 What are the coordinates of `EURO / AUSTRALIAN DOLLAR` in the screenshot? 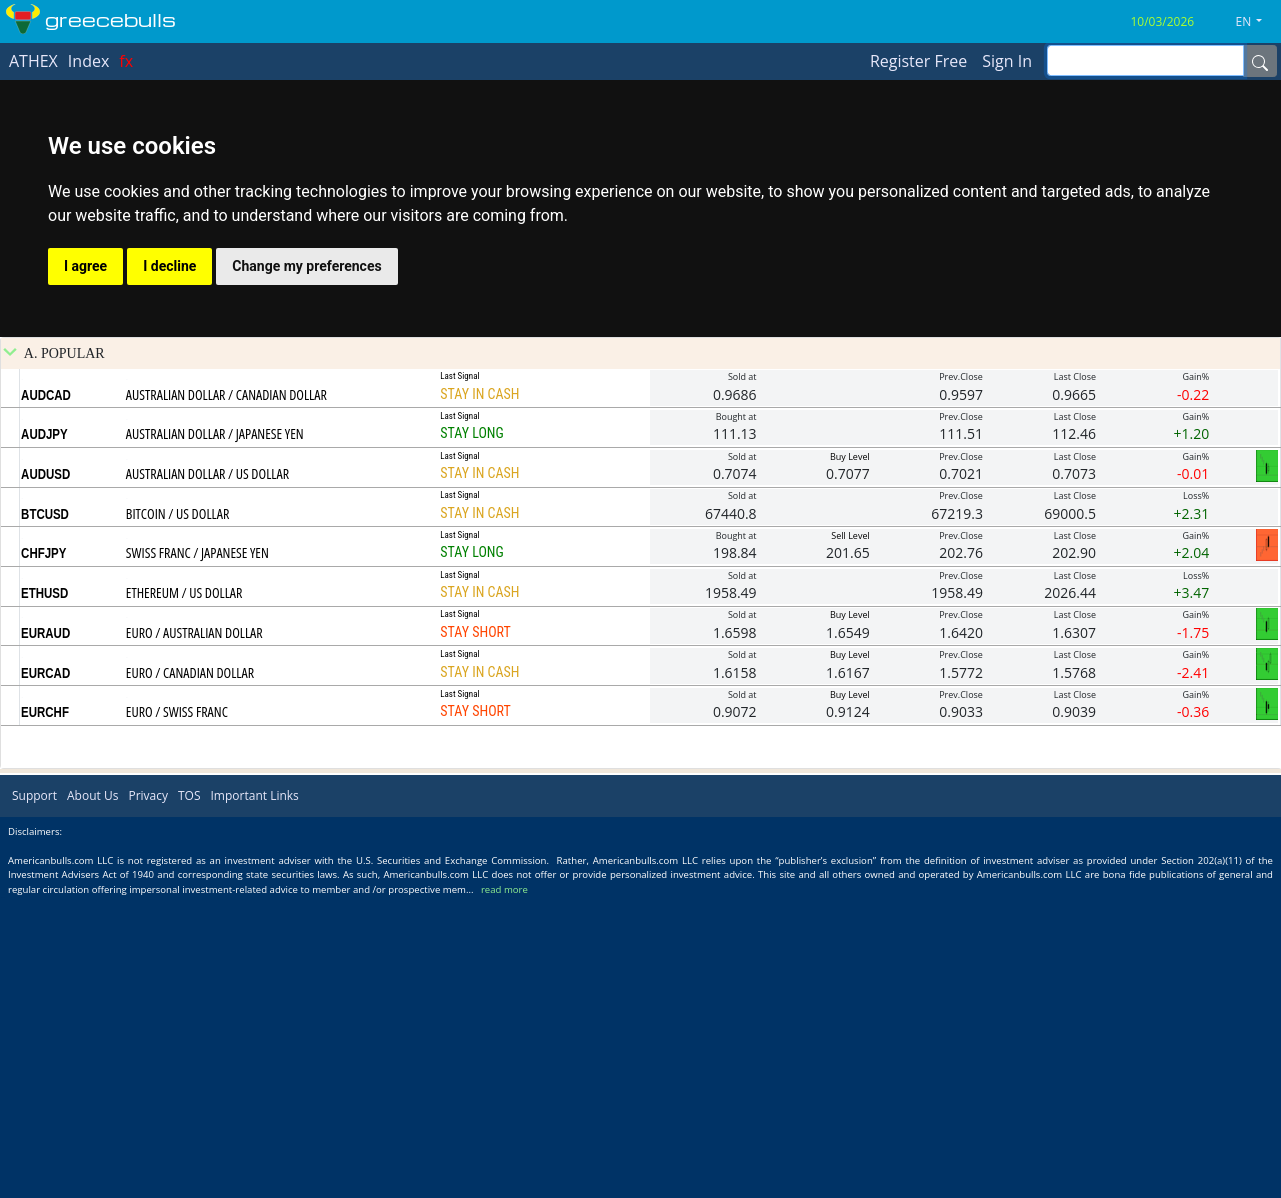 It's located at (194, 932).